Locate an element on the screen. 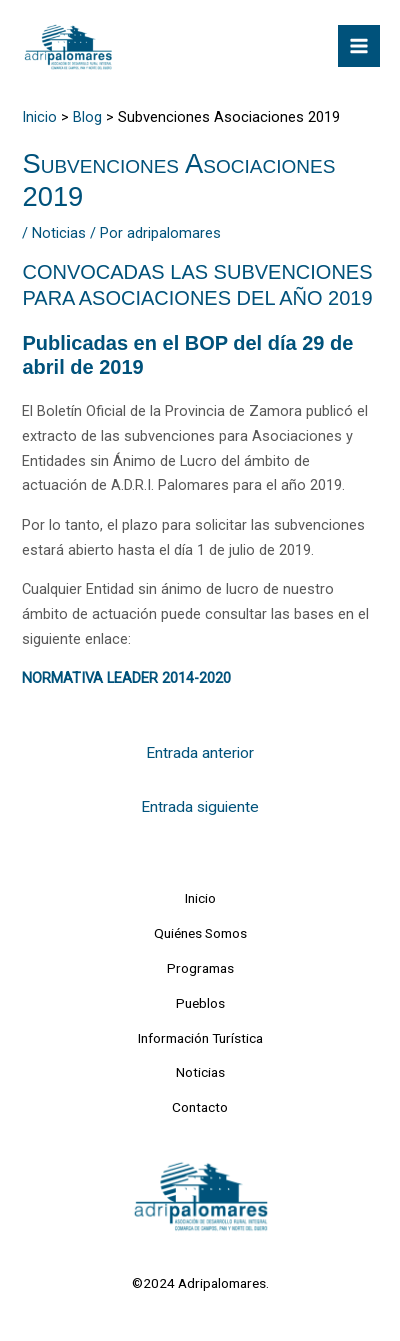 This screenshot has width=400, height=1341. [Alternar menú principal] is located at coordinates (359, 46).